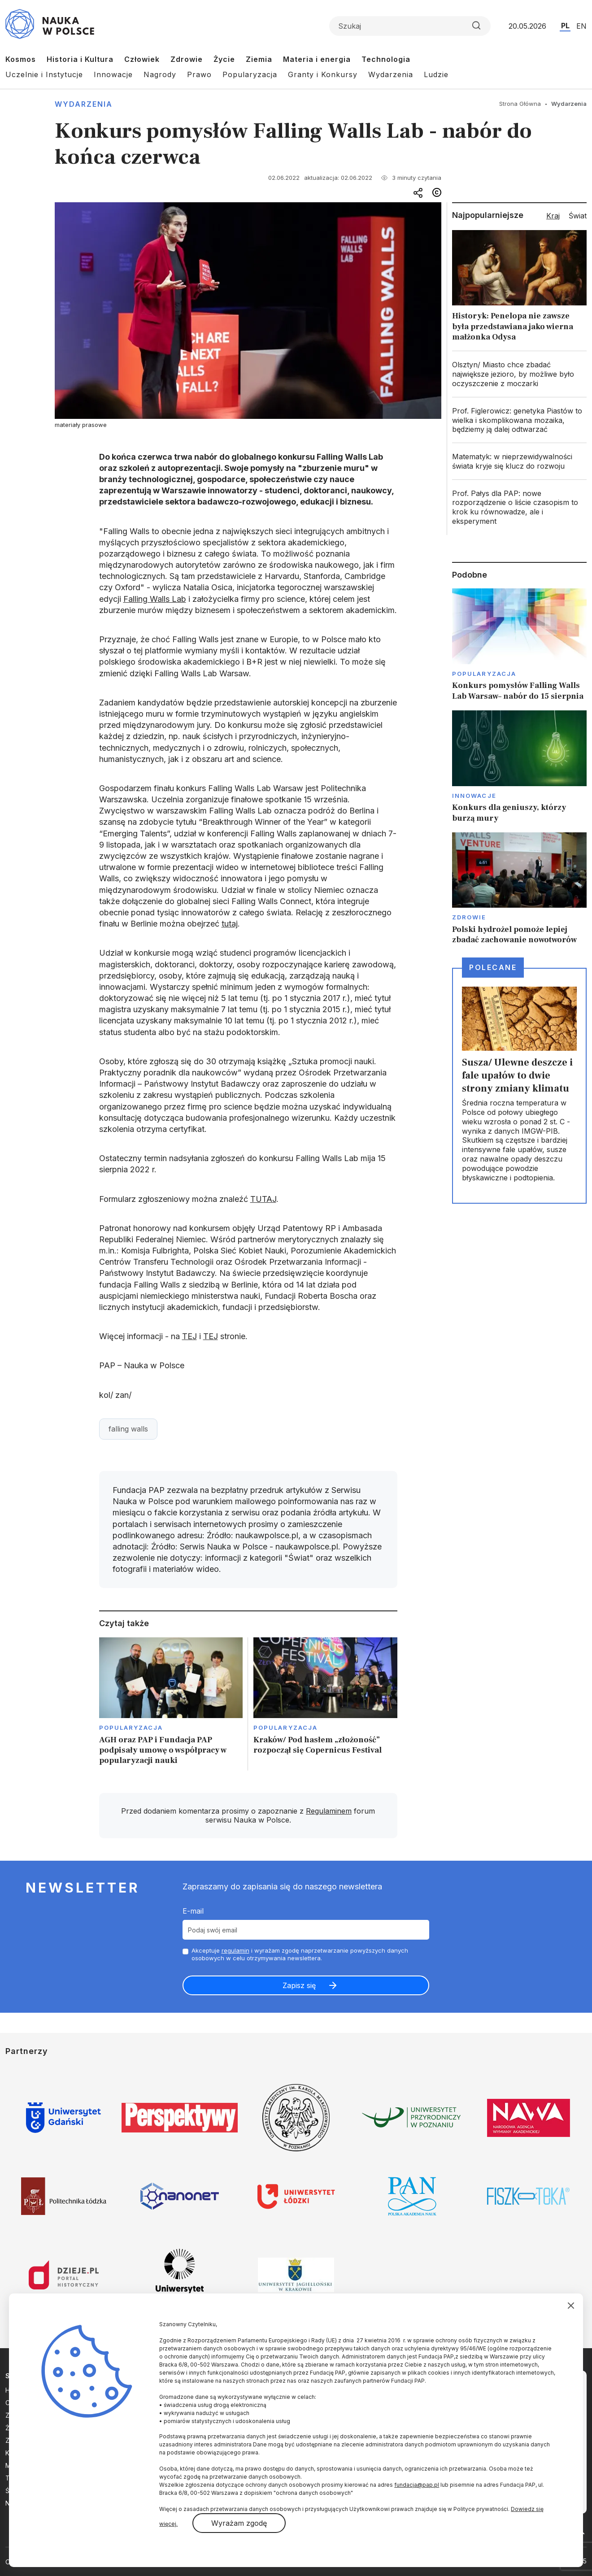 The height and width of the screenshot is (2576, 592). I want to click on Człowiek, so click(142, 59).